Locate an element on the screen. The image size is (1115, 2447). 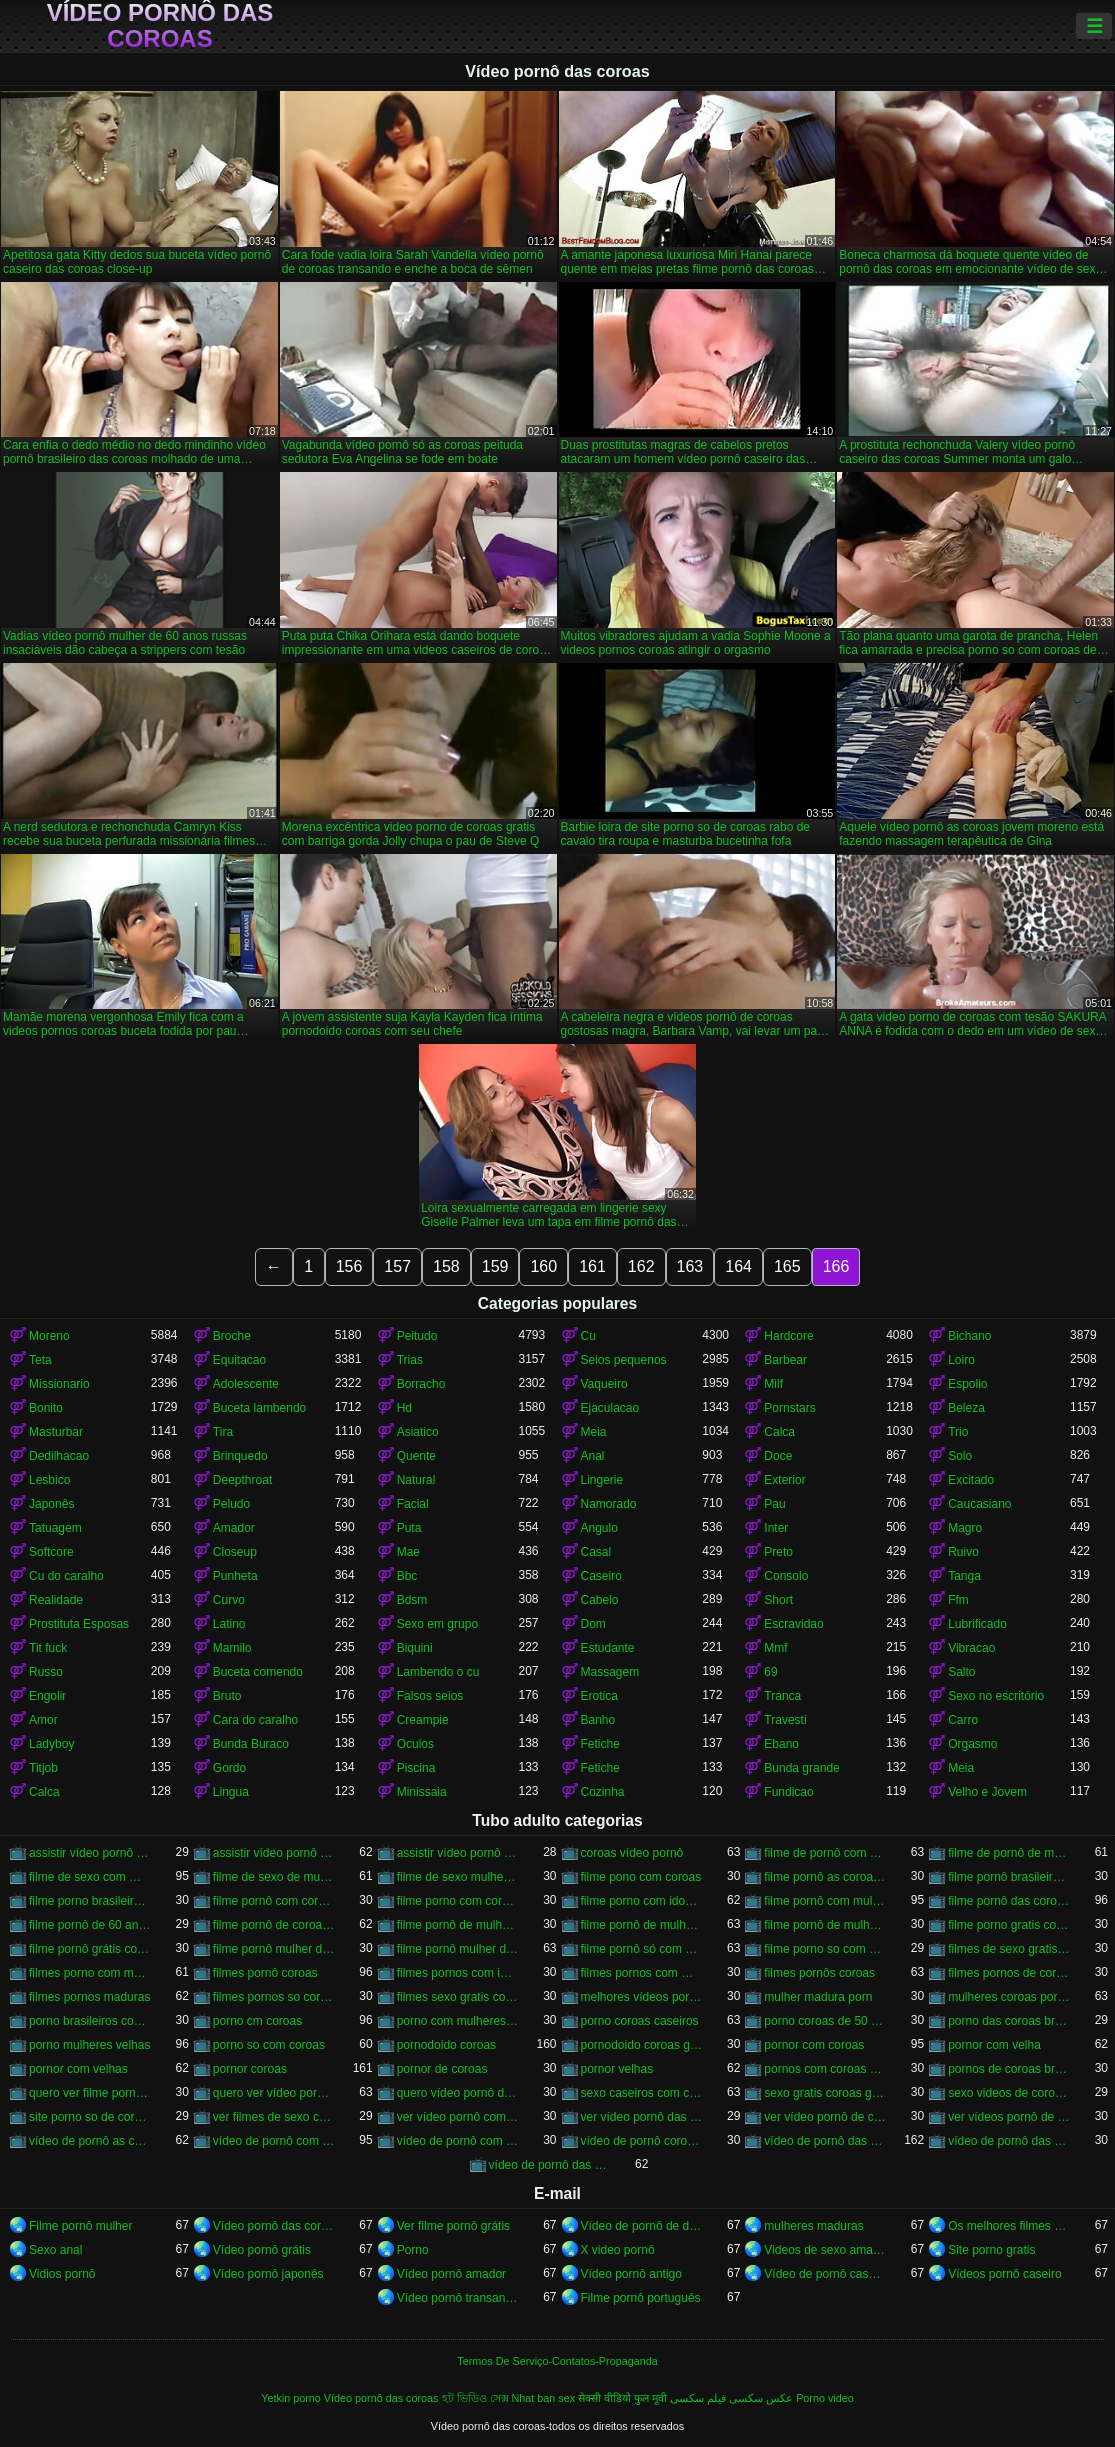
filme pornô de coroas de 50 anos is located at coordinates (274, 1925).